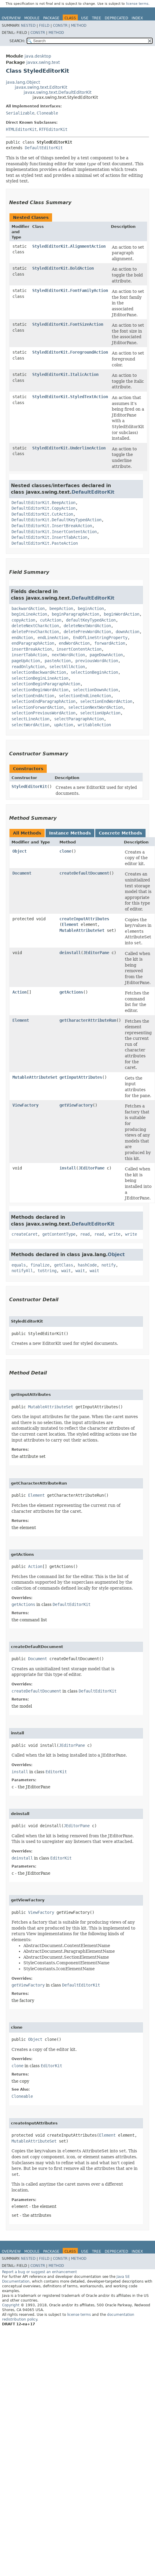 The image size is (155, 2576). I want to click on license terms, so click(137, 4).